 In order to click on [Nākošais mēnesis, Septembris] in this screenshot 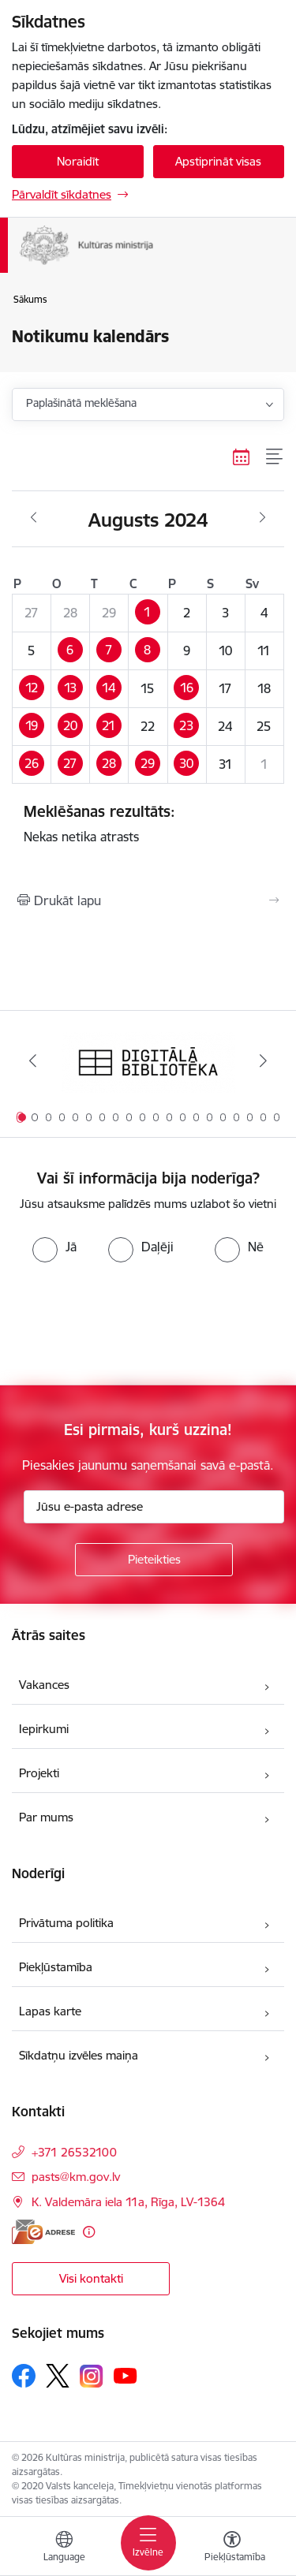, I will do `click(262, 518)`.